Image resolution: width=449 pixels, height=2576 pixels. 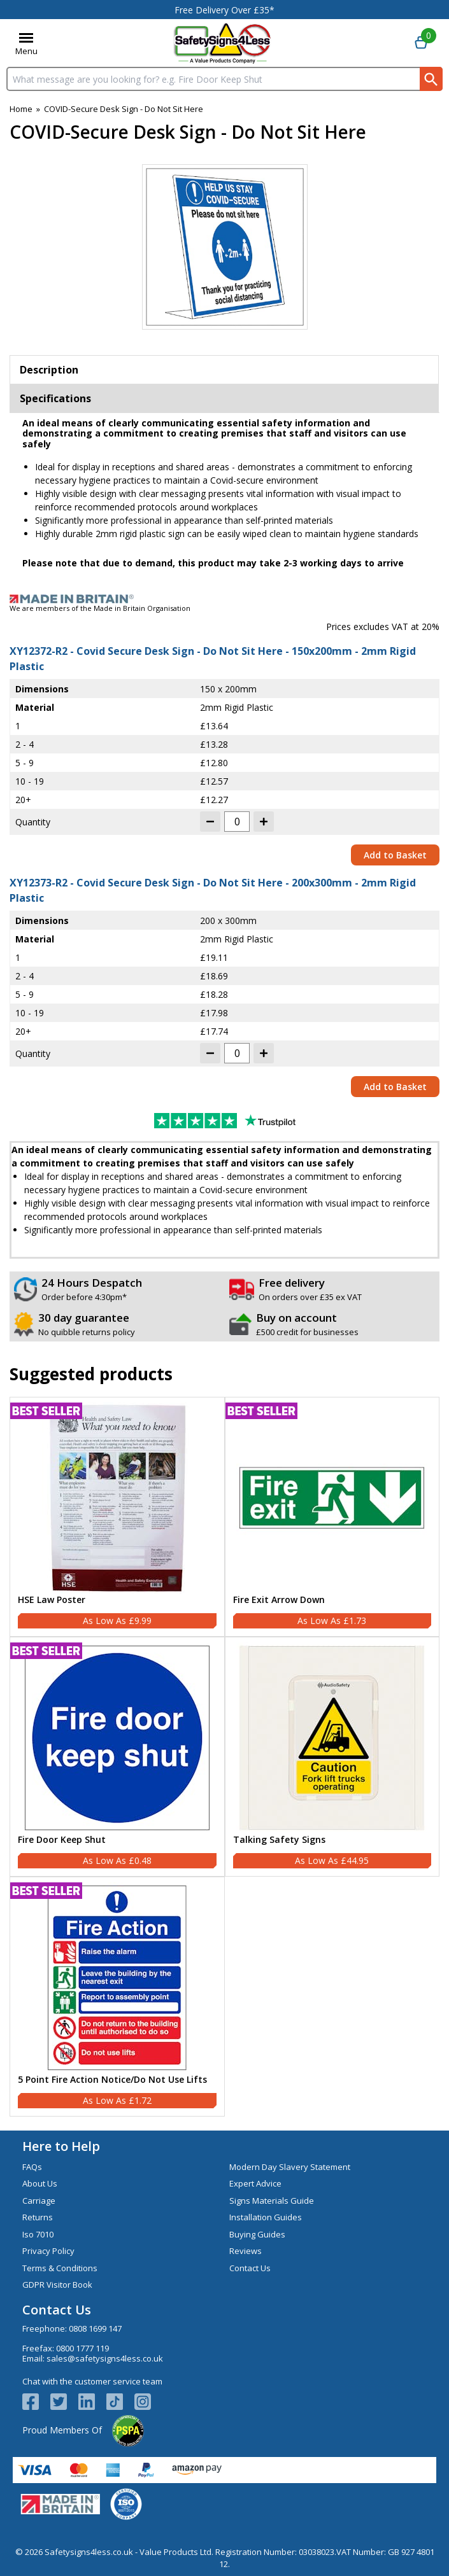 I want to click on We are members of the Made in Britain Organisation, so click(x=100, y=608).